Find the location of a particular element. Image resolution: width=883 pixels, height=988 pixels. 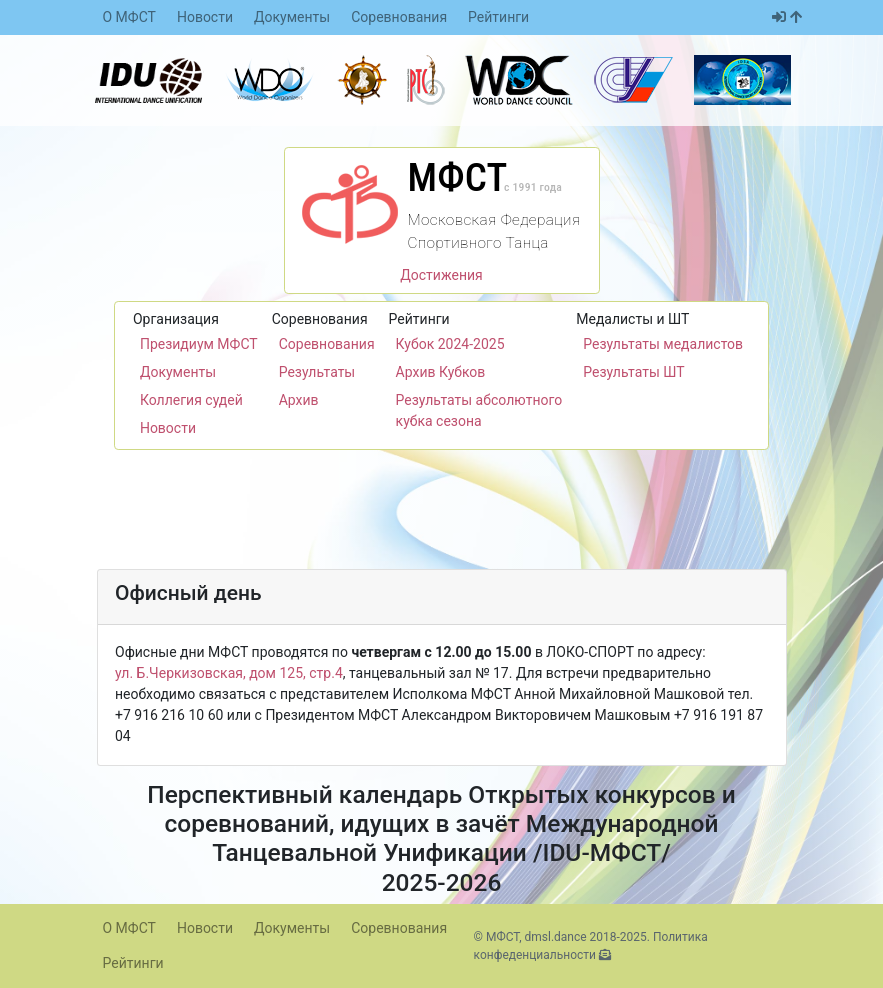

Кубок 2024-2025 is located at coordinates (450, 344).